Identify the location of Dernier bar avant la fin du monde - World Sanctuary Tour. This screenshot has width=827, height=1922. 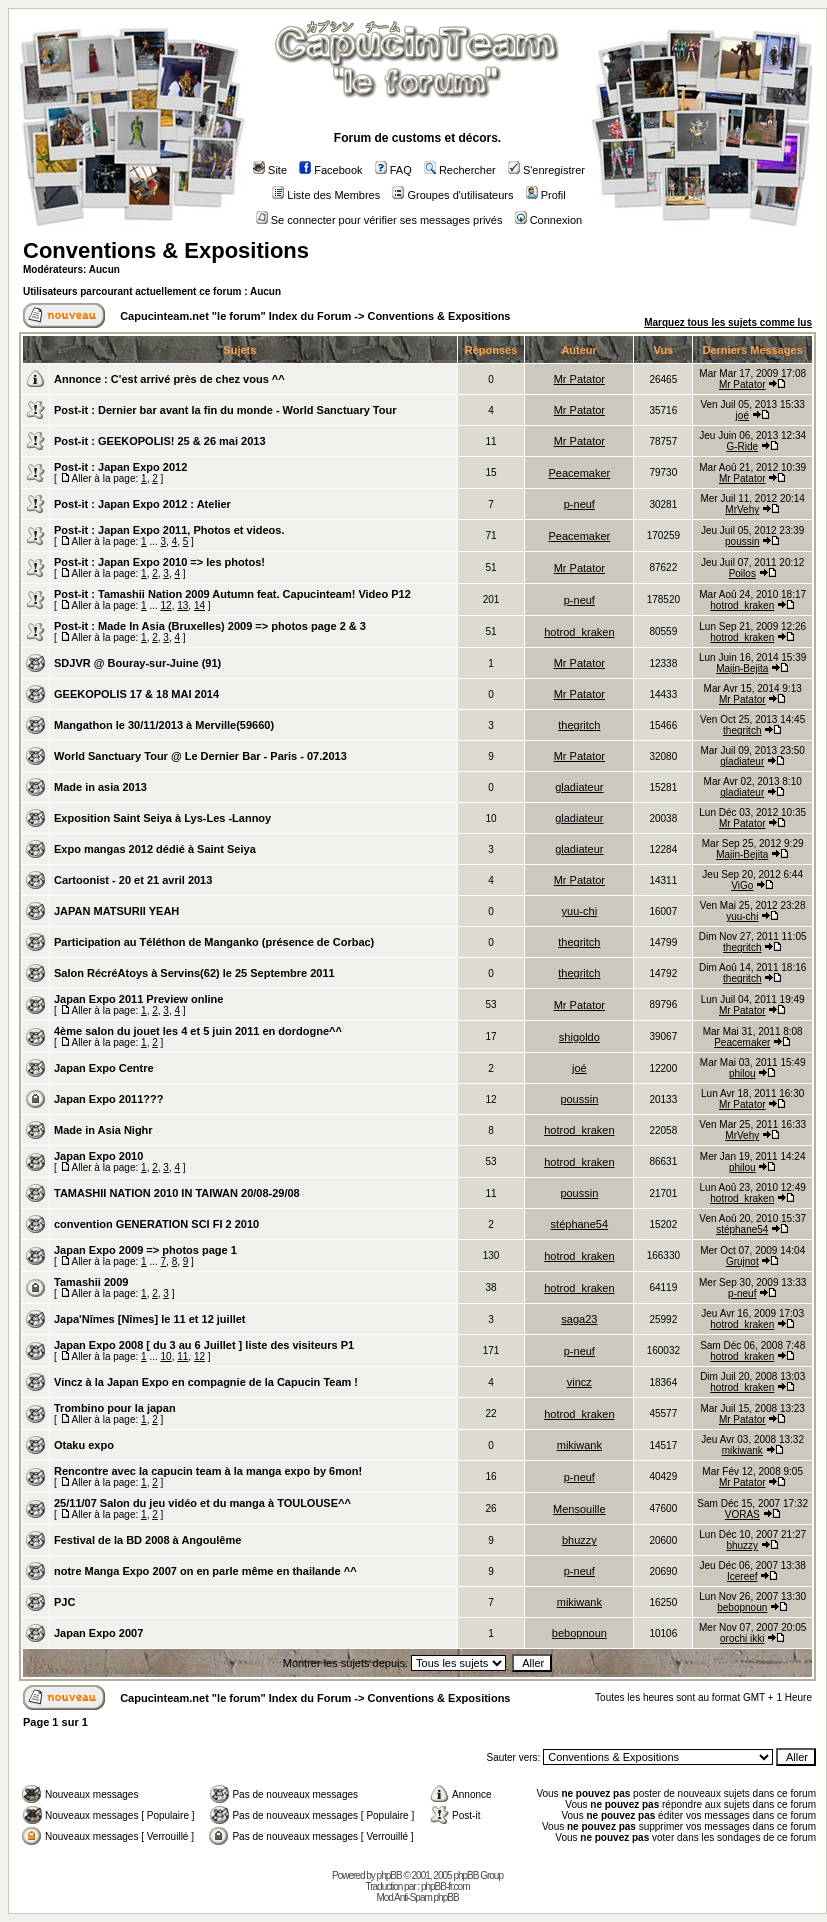
(247, 410).